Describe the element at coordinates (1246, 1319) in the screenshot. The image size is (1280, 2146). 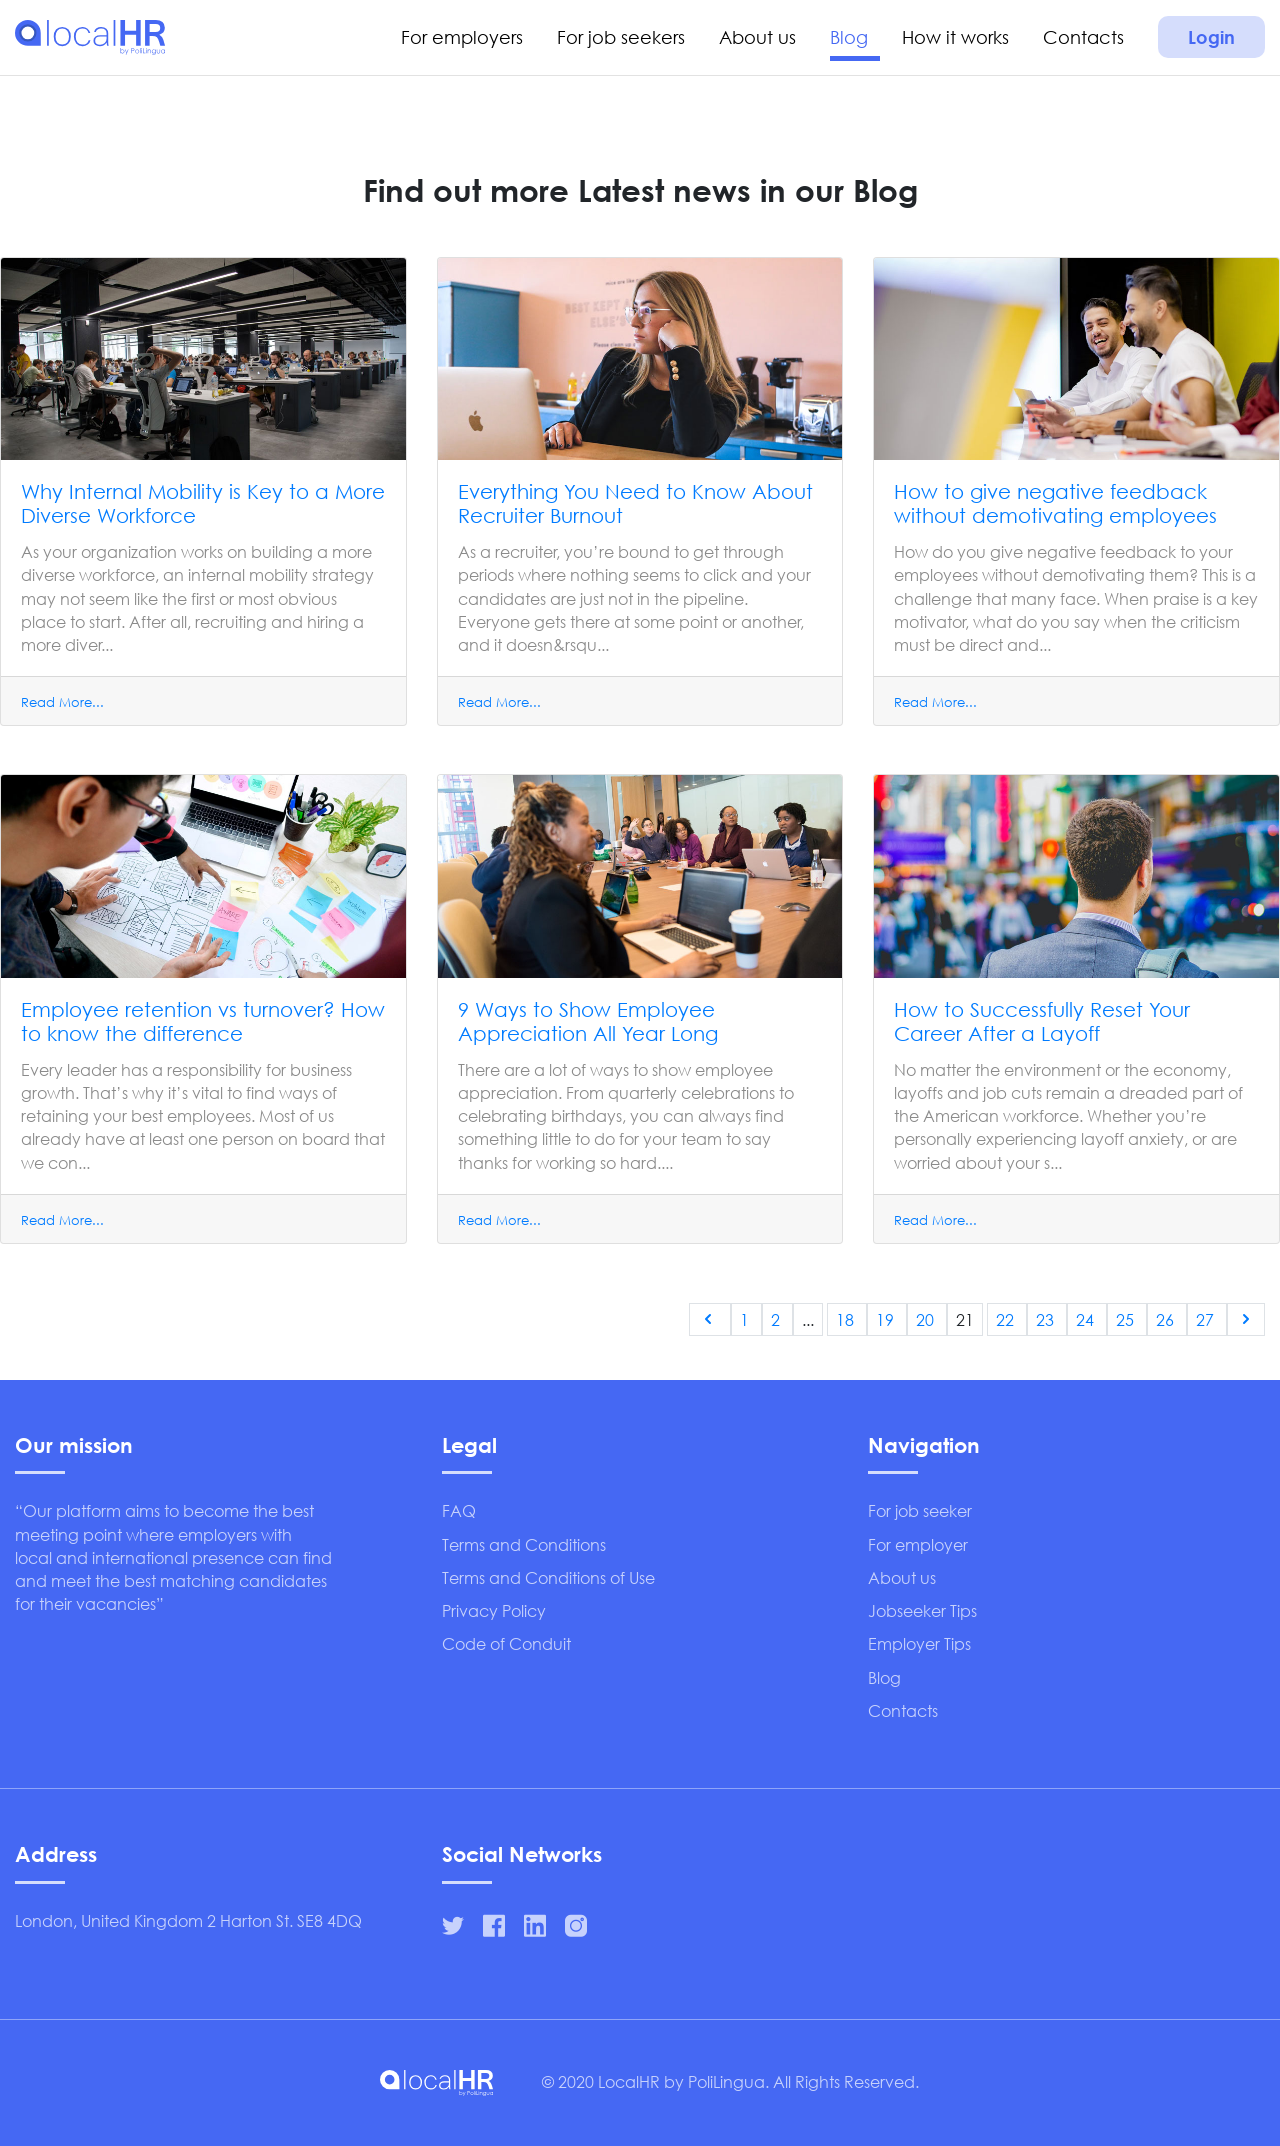
I see `[Next &raquo;]` at that location.